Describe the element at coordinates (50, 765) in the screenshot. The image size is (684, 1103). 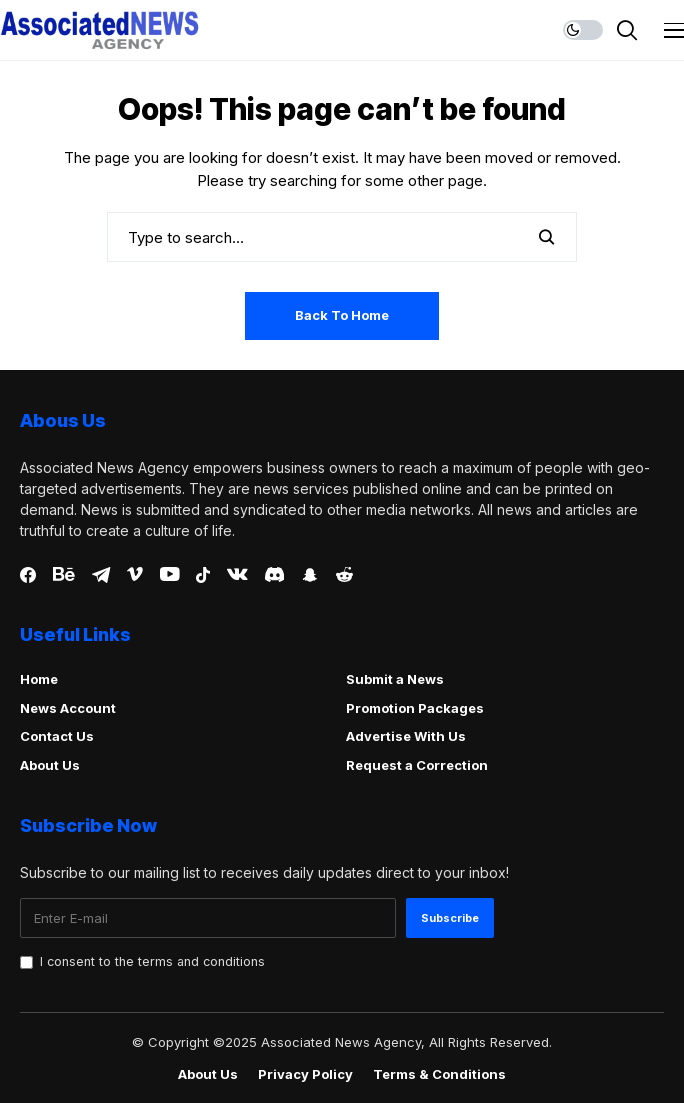
I see `About Us` at that location.